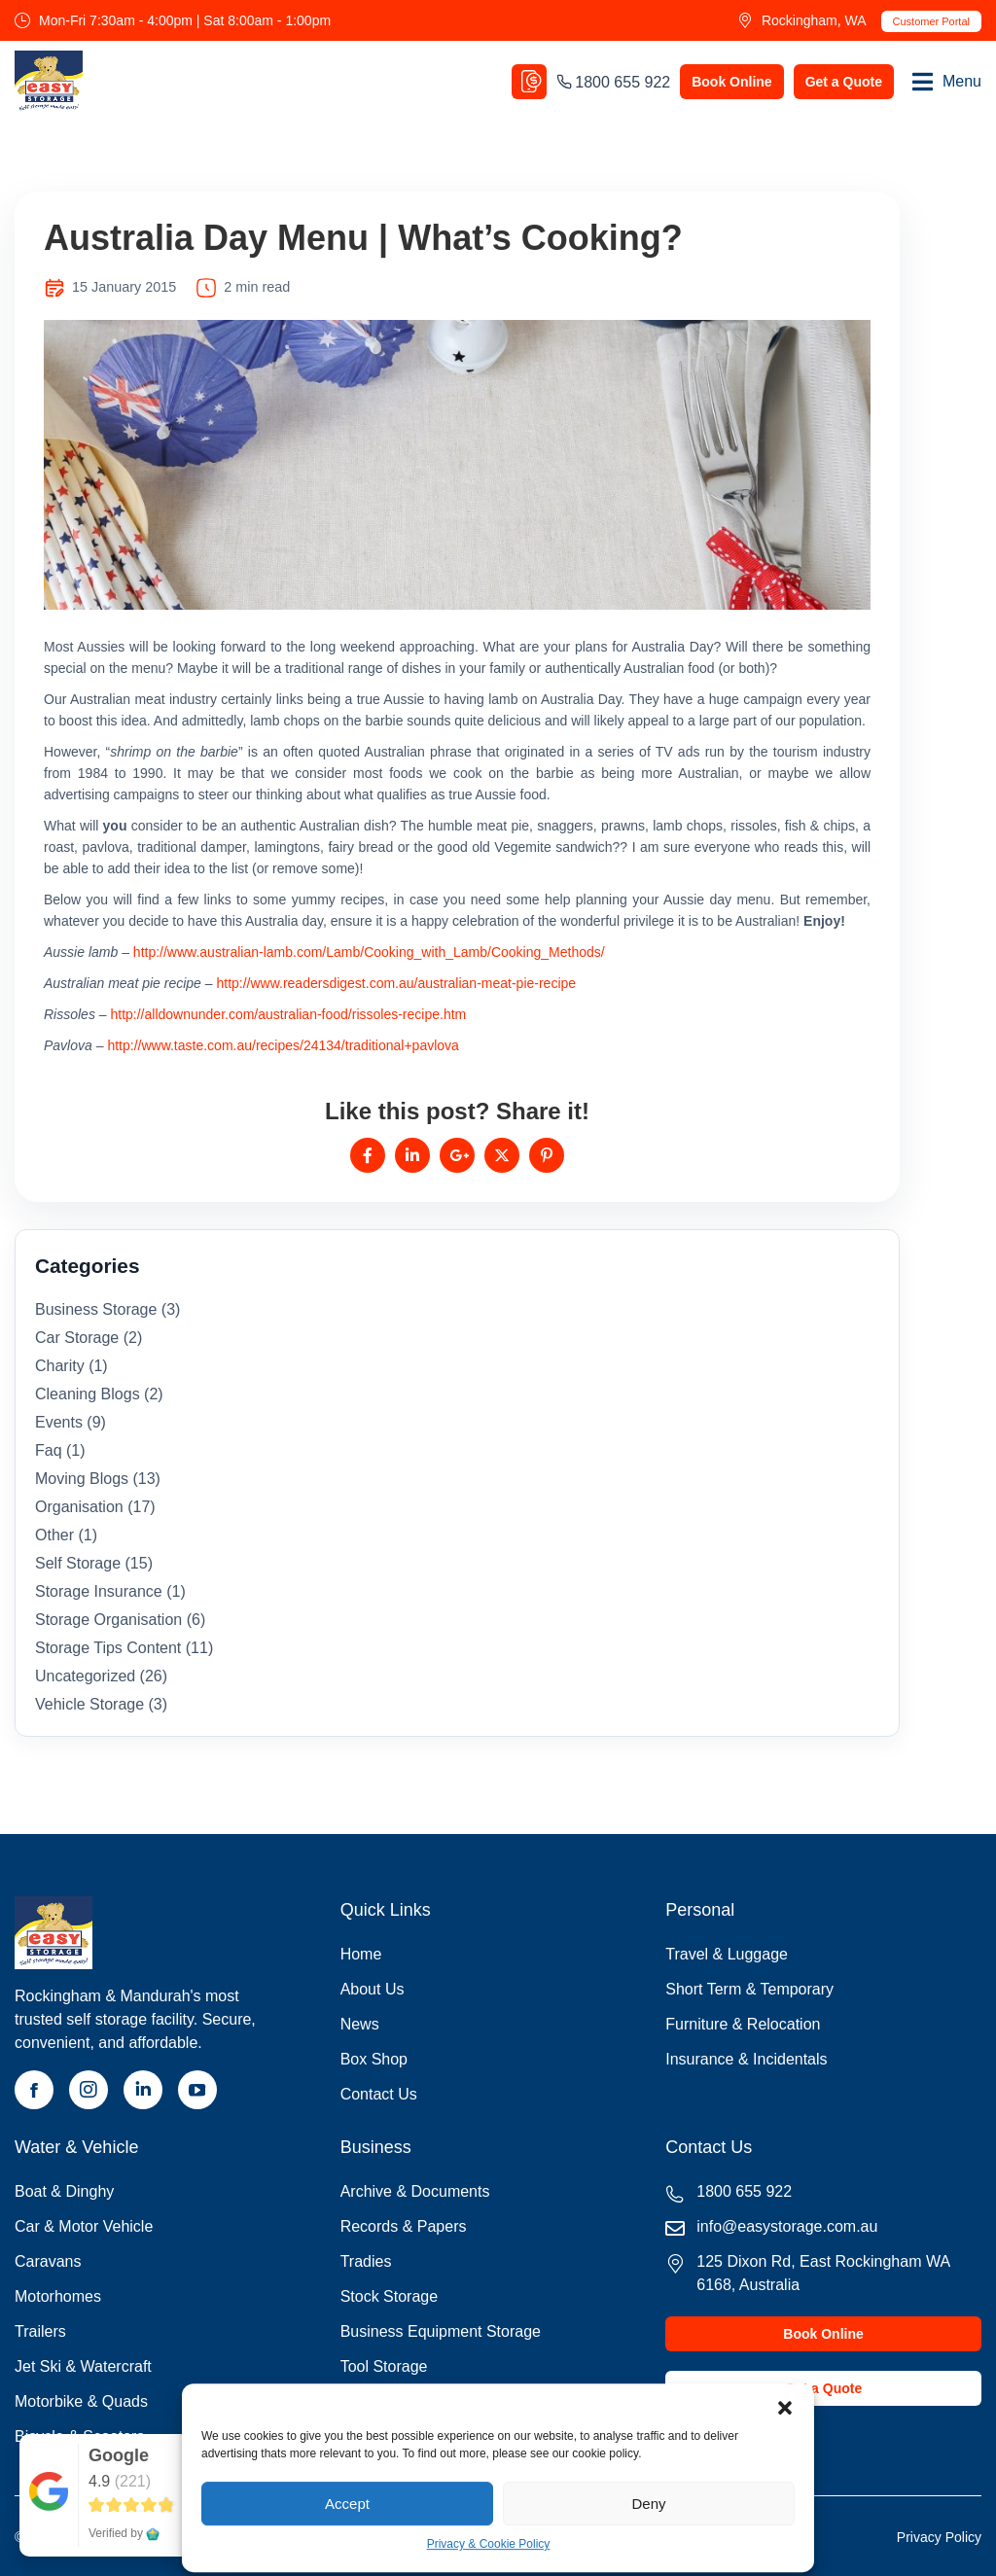  Describe the element at coordinates (60, 1366) in the screenshot. I see `Charity` at that location.